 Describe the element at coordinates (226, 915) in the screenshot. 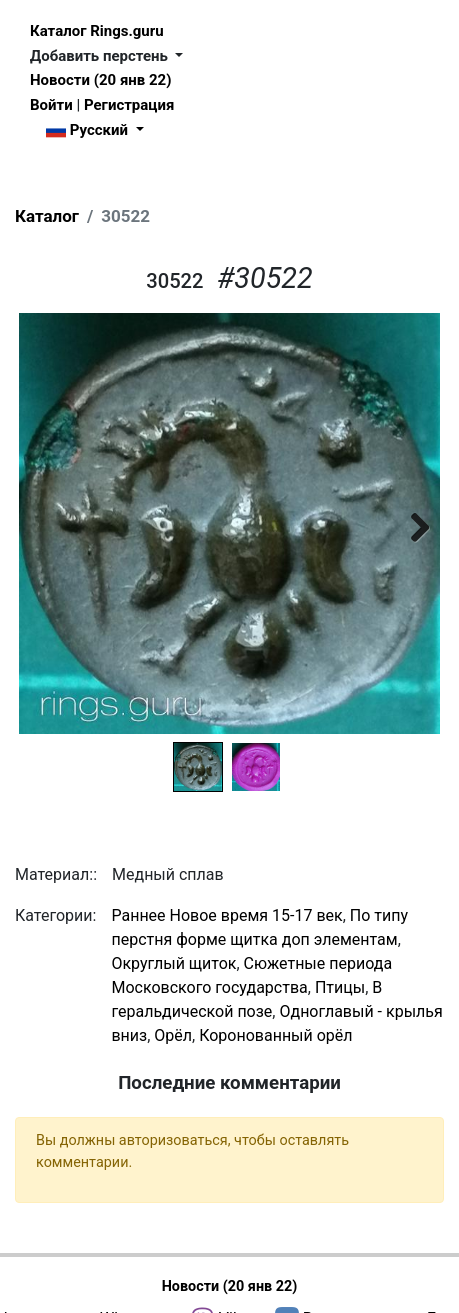

I see `Раннее Новое время 15-17 век` at that location.